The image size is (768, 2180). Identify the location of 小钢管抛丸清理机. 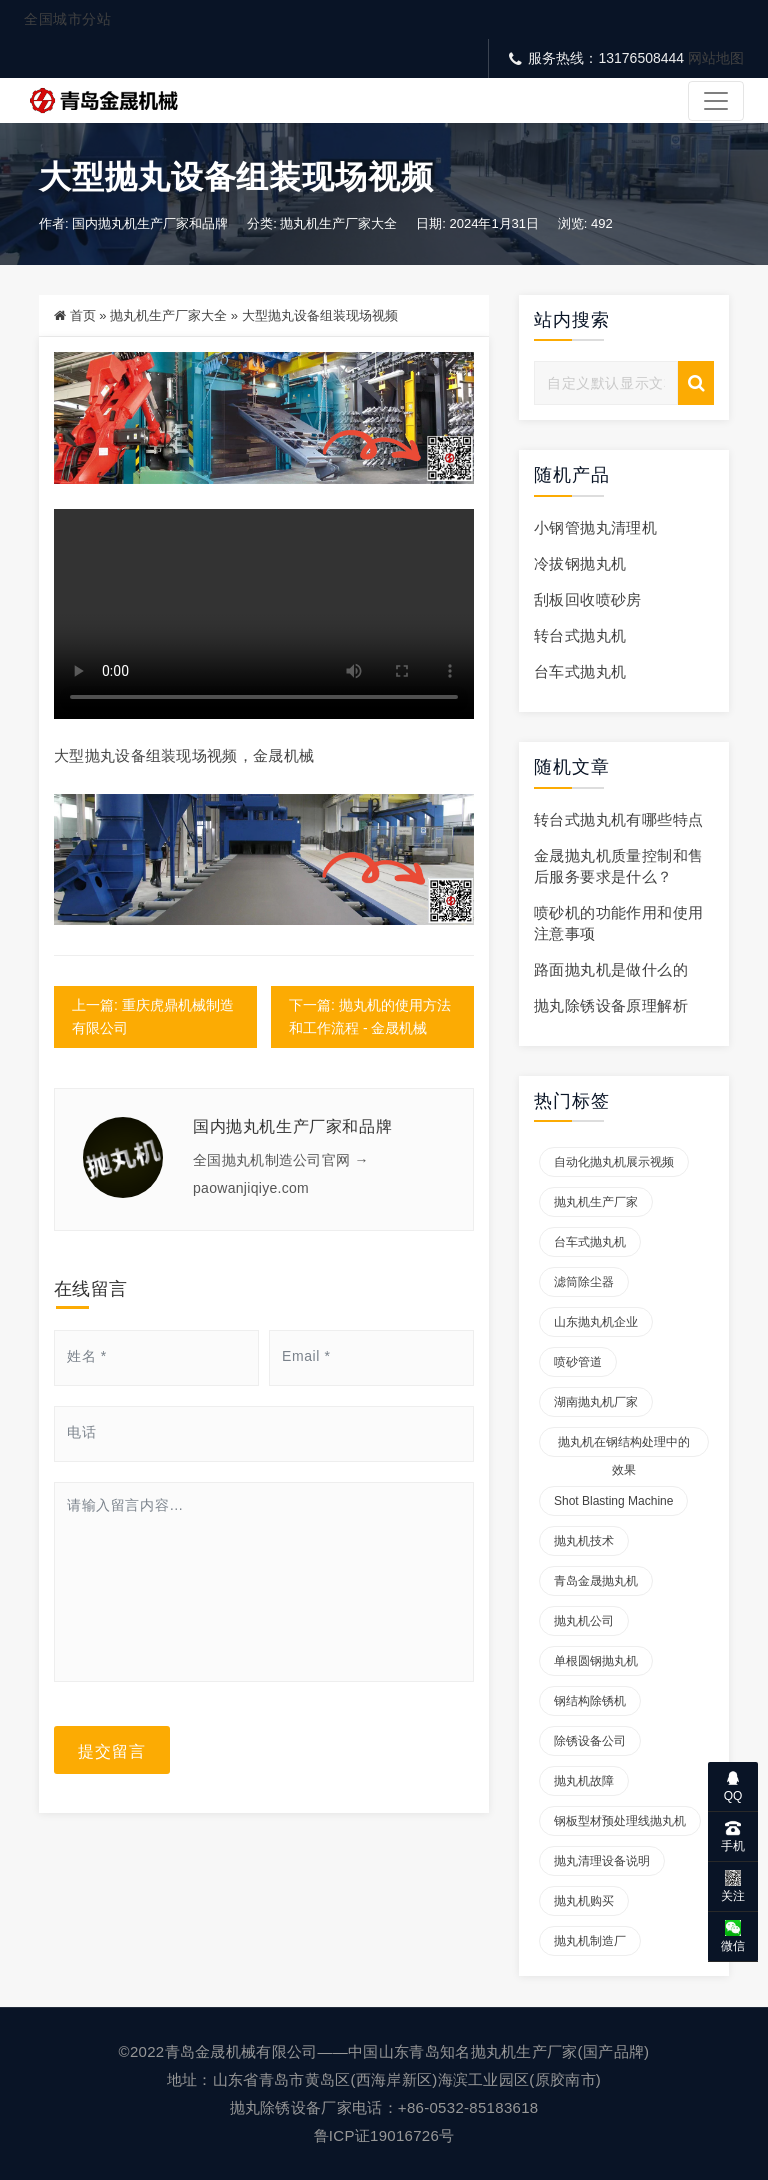
(595, 527).